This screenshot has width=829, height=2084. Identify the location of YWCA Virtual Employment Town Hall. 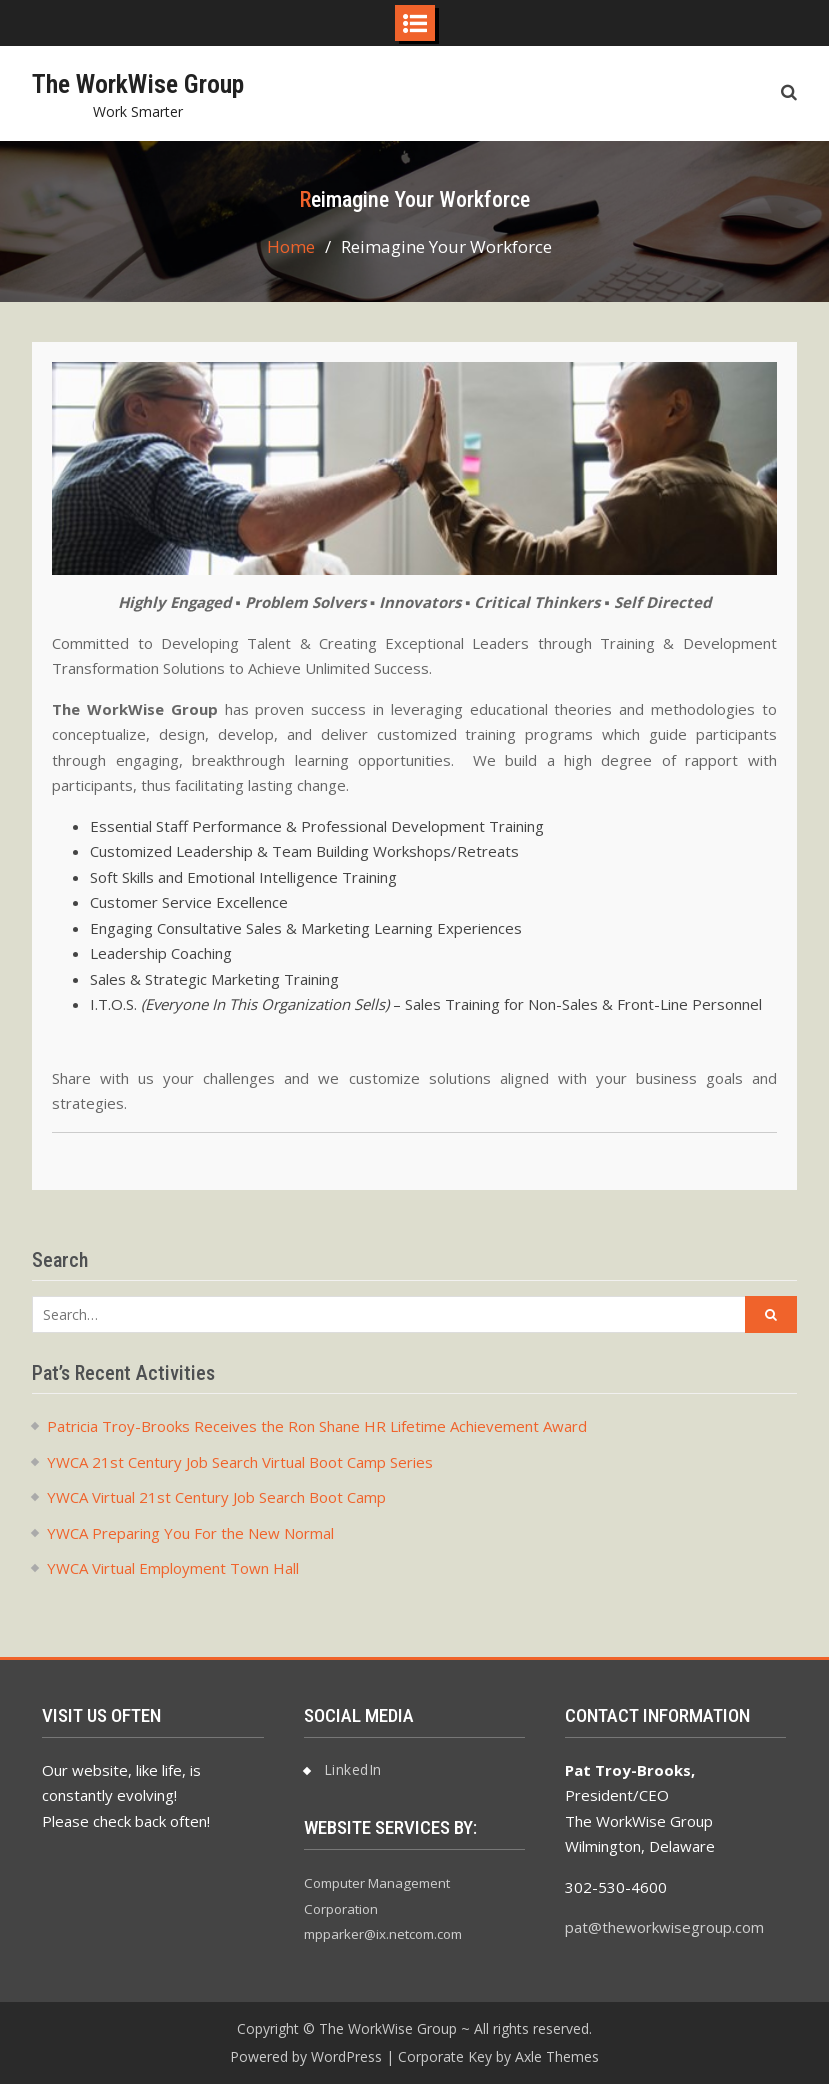
(173, 1568).